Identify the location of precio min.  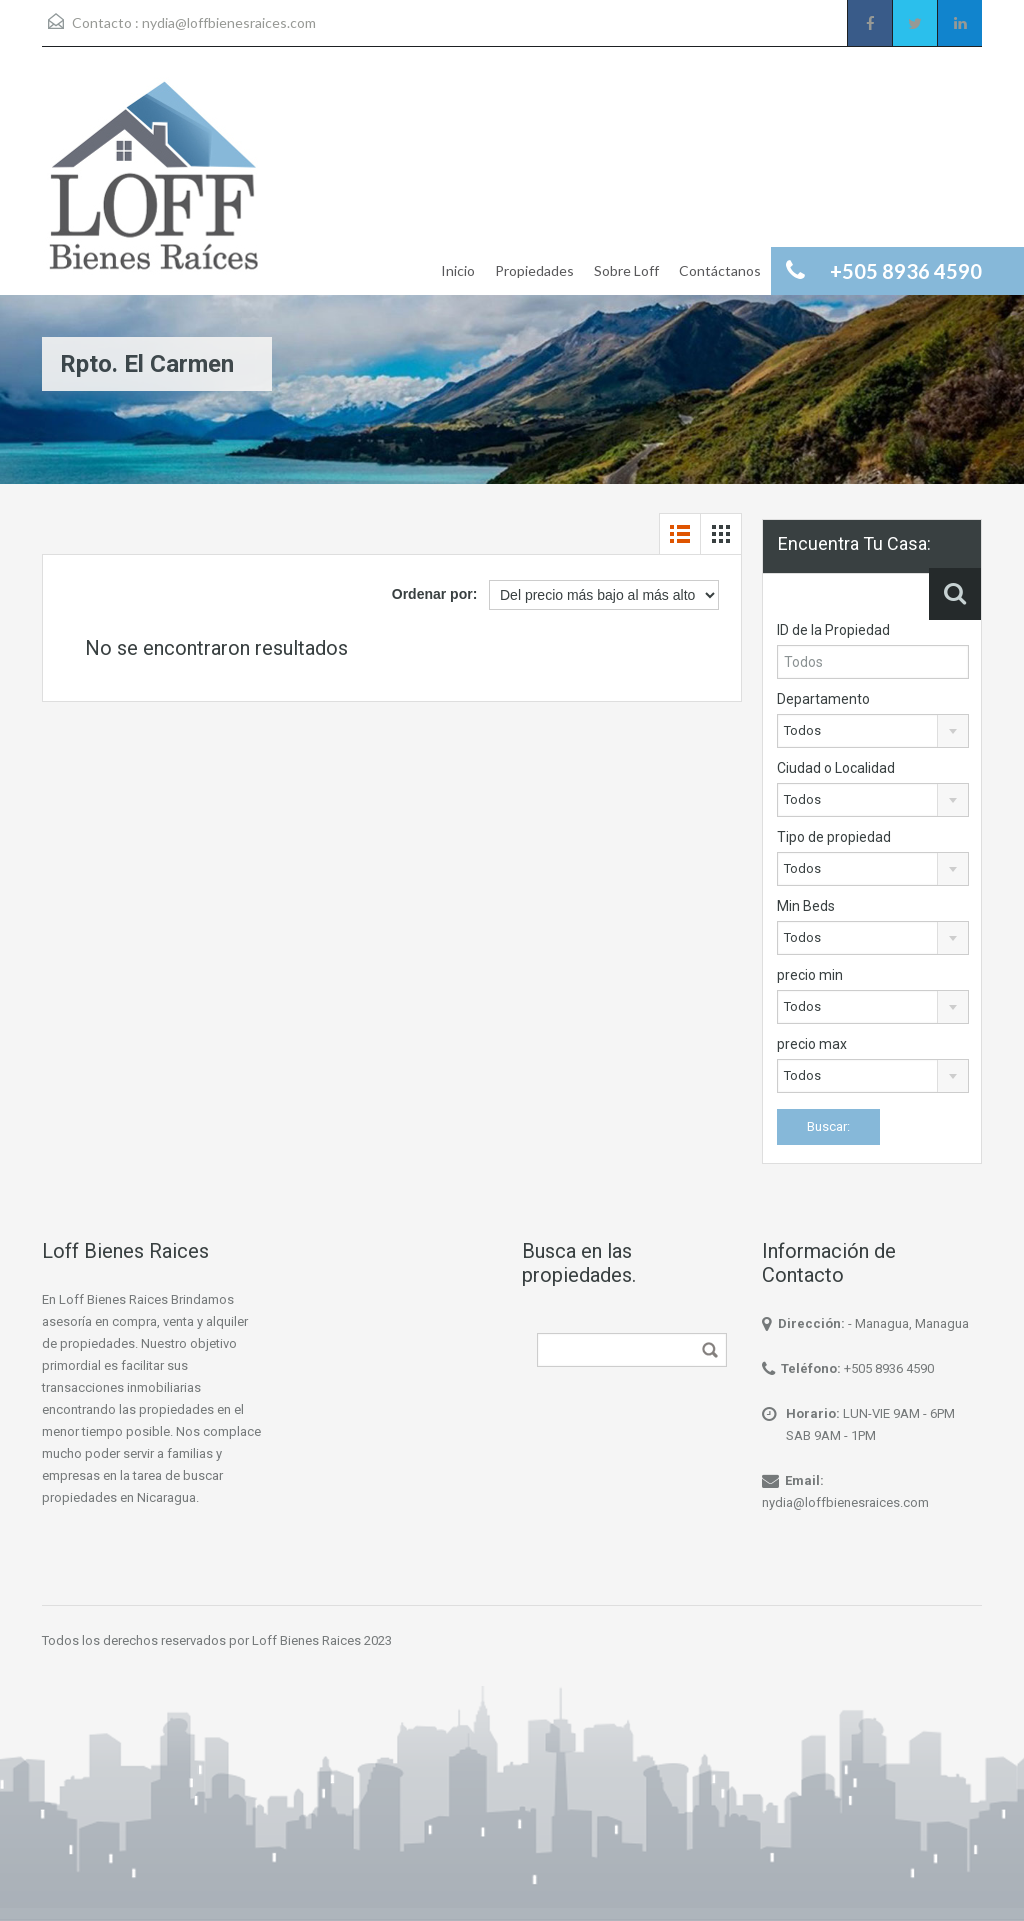
(810, 975).